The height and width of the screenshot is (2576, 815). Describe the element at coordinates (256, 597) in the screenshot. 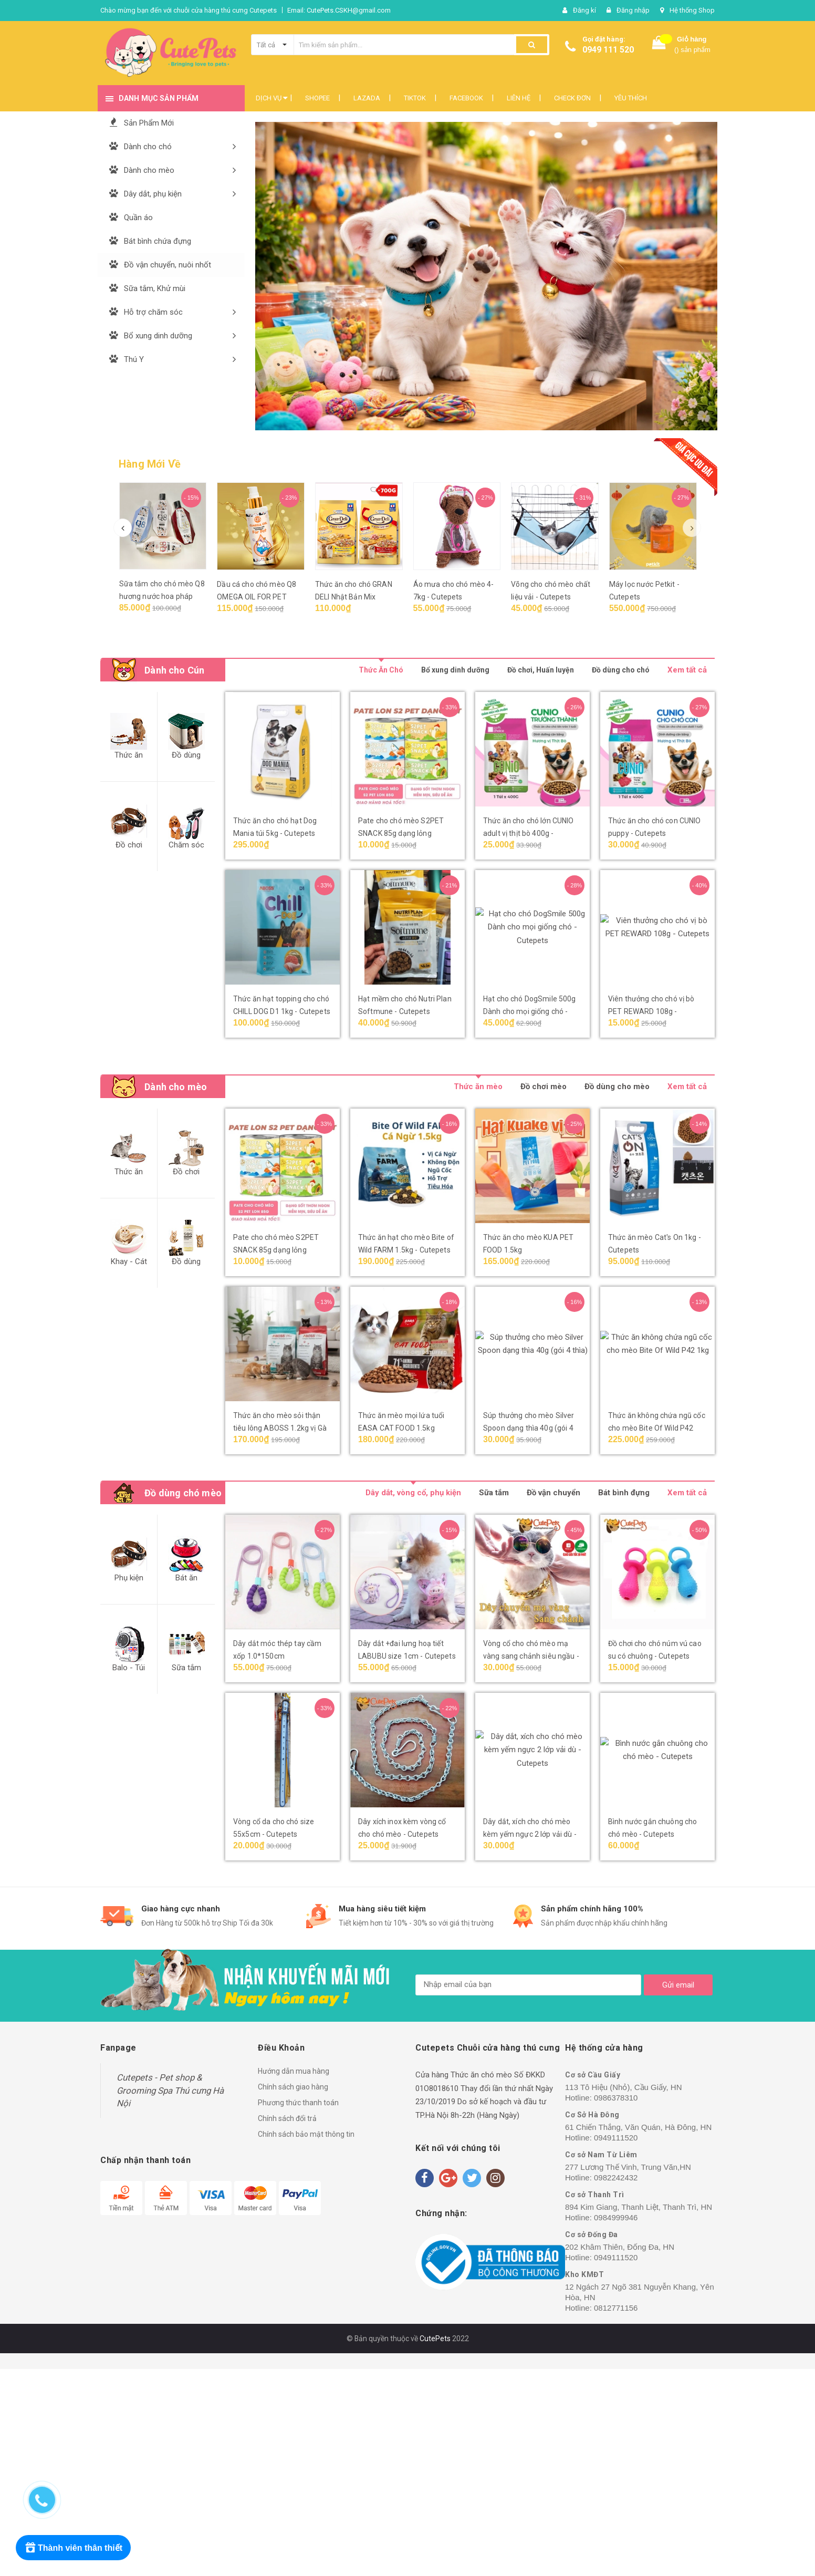

I see `Dầu cá cho chó mèo Q8 OMEGA OIL FOR PET 150ml - Cutepets` at that location.